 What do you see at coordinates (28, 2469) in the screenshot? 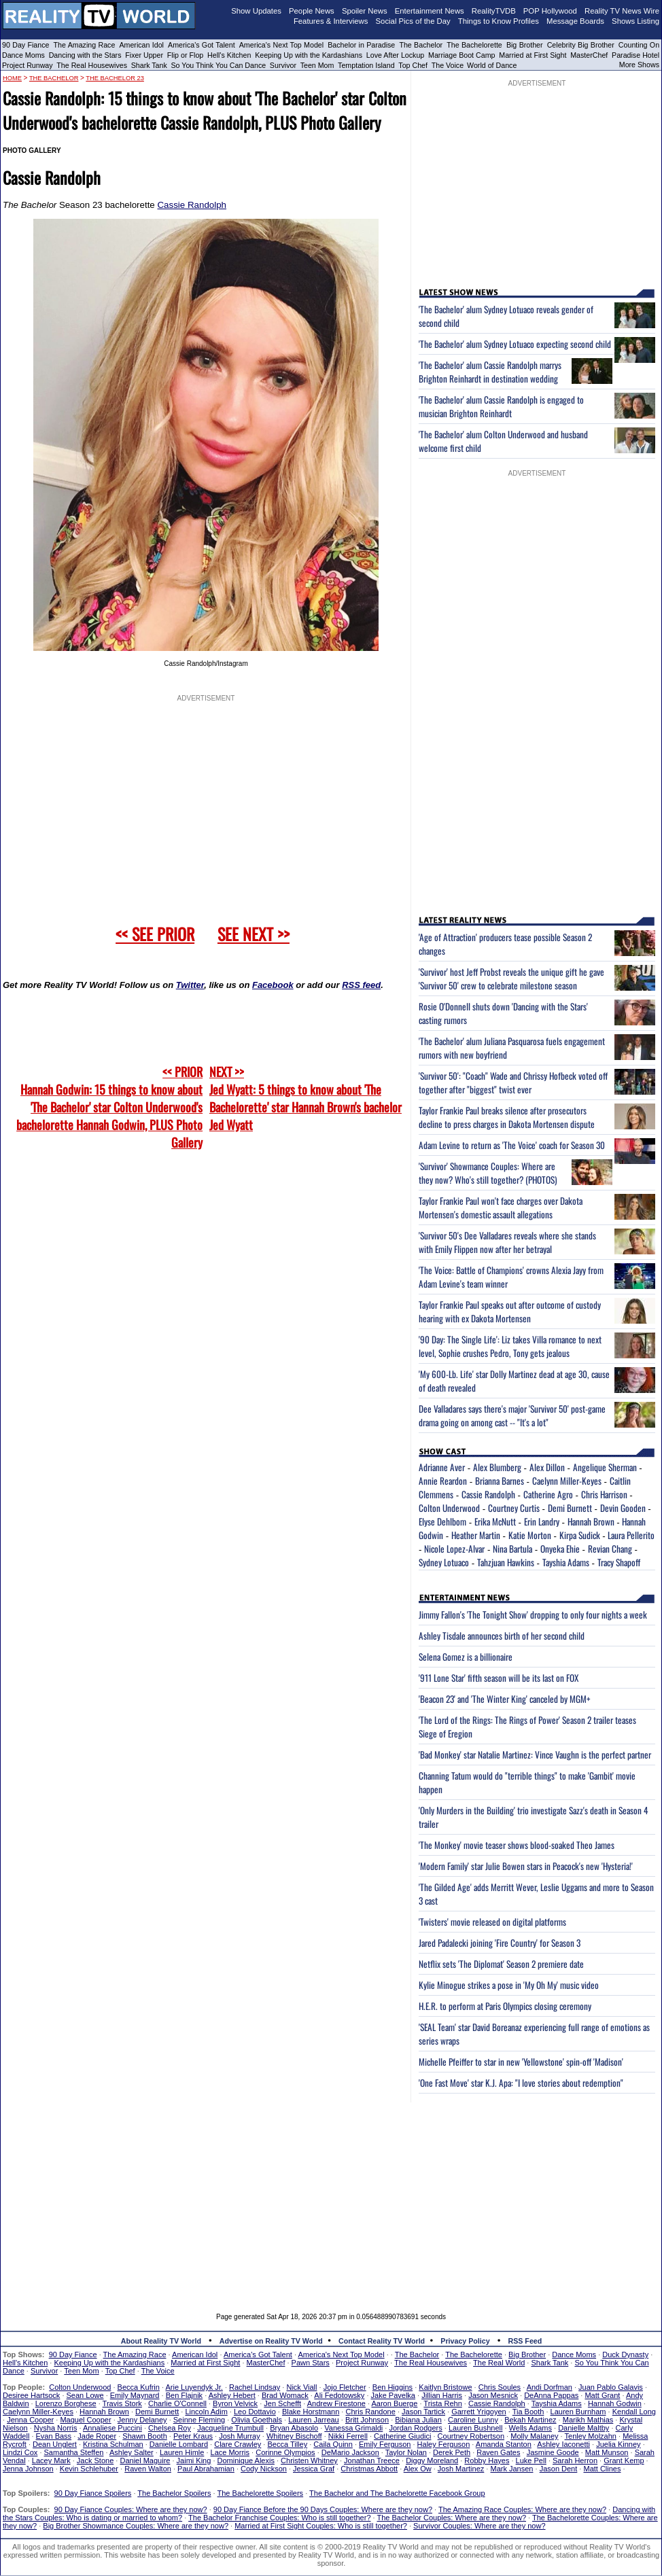
I see `Jenna Johnson` at bounding box center [28, 2469].